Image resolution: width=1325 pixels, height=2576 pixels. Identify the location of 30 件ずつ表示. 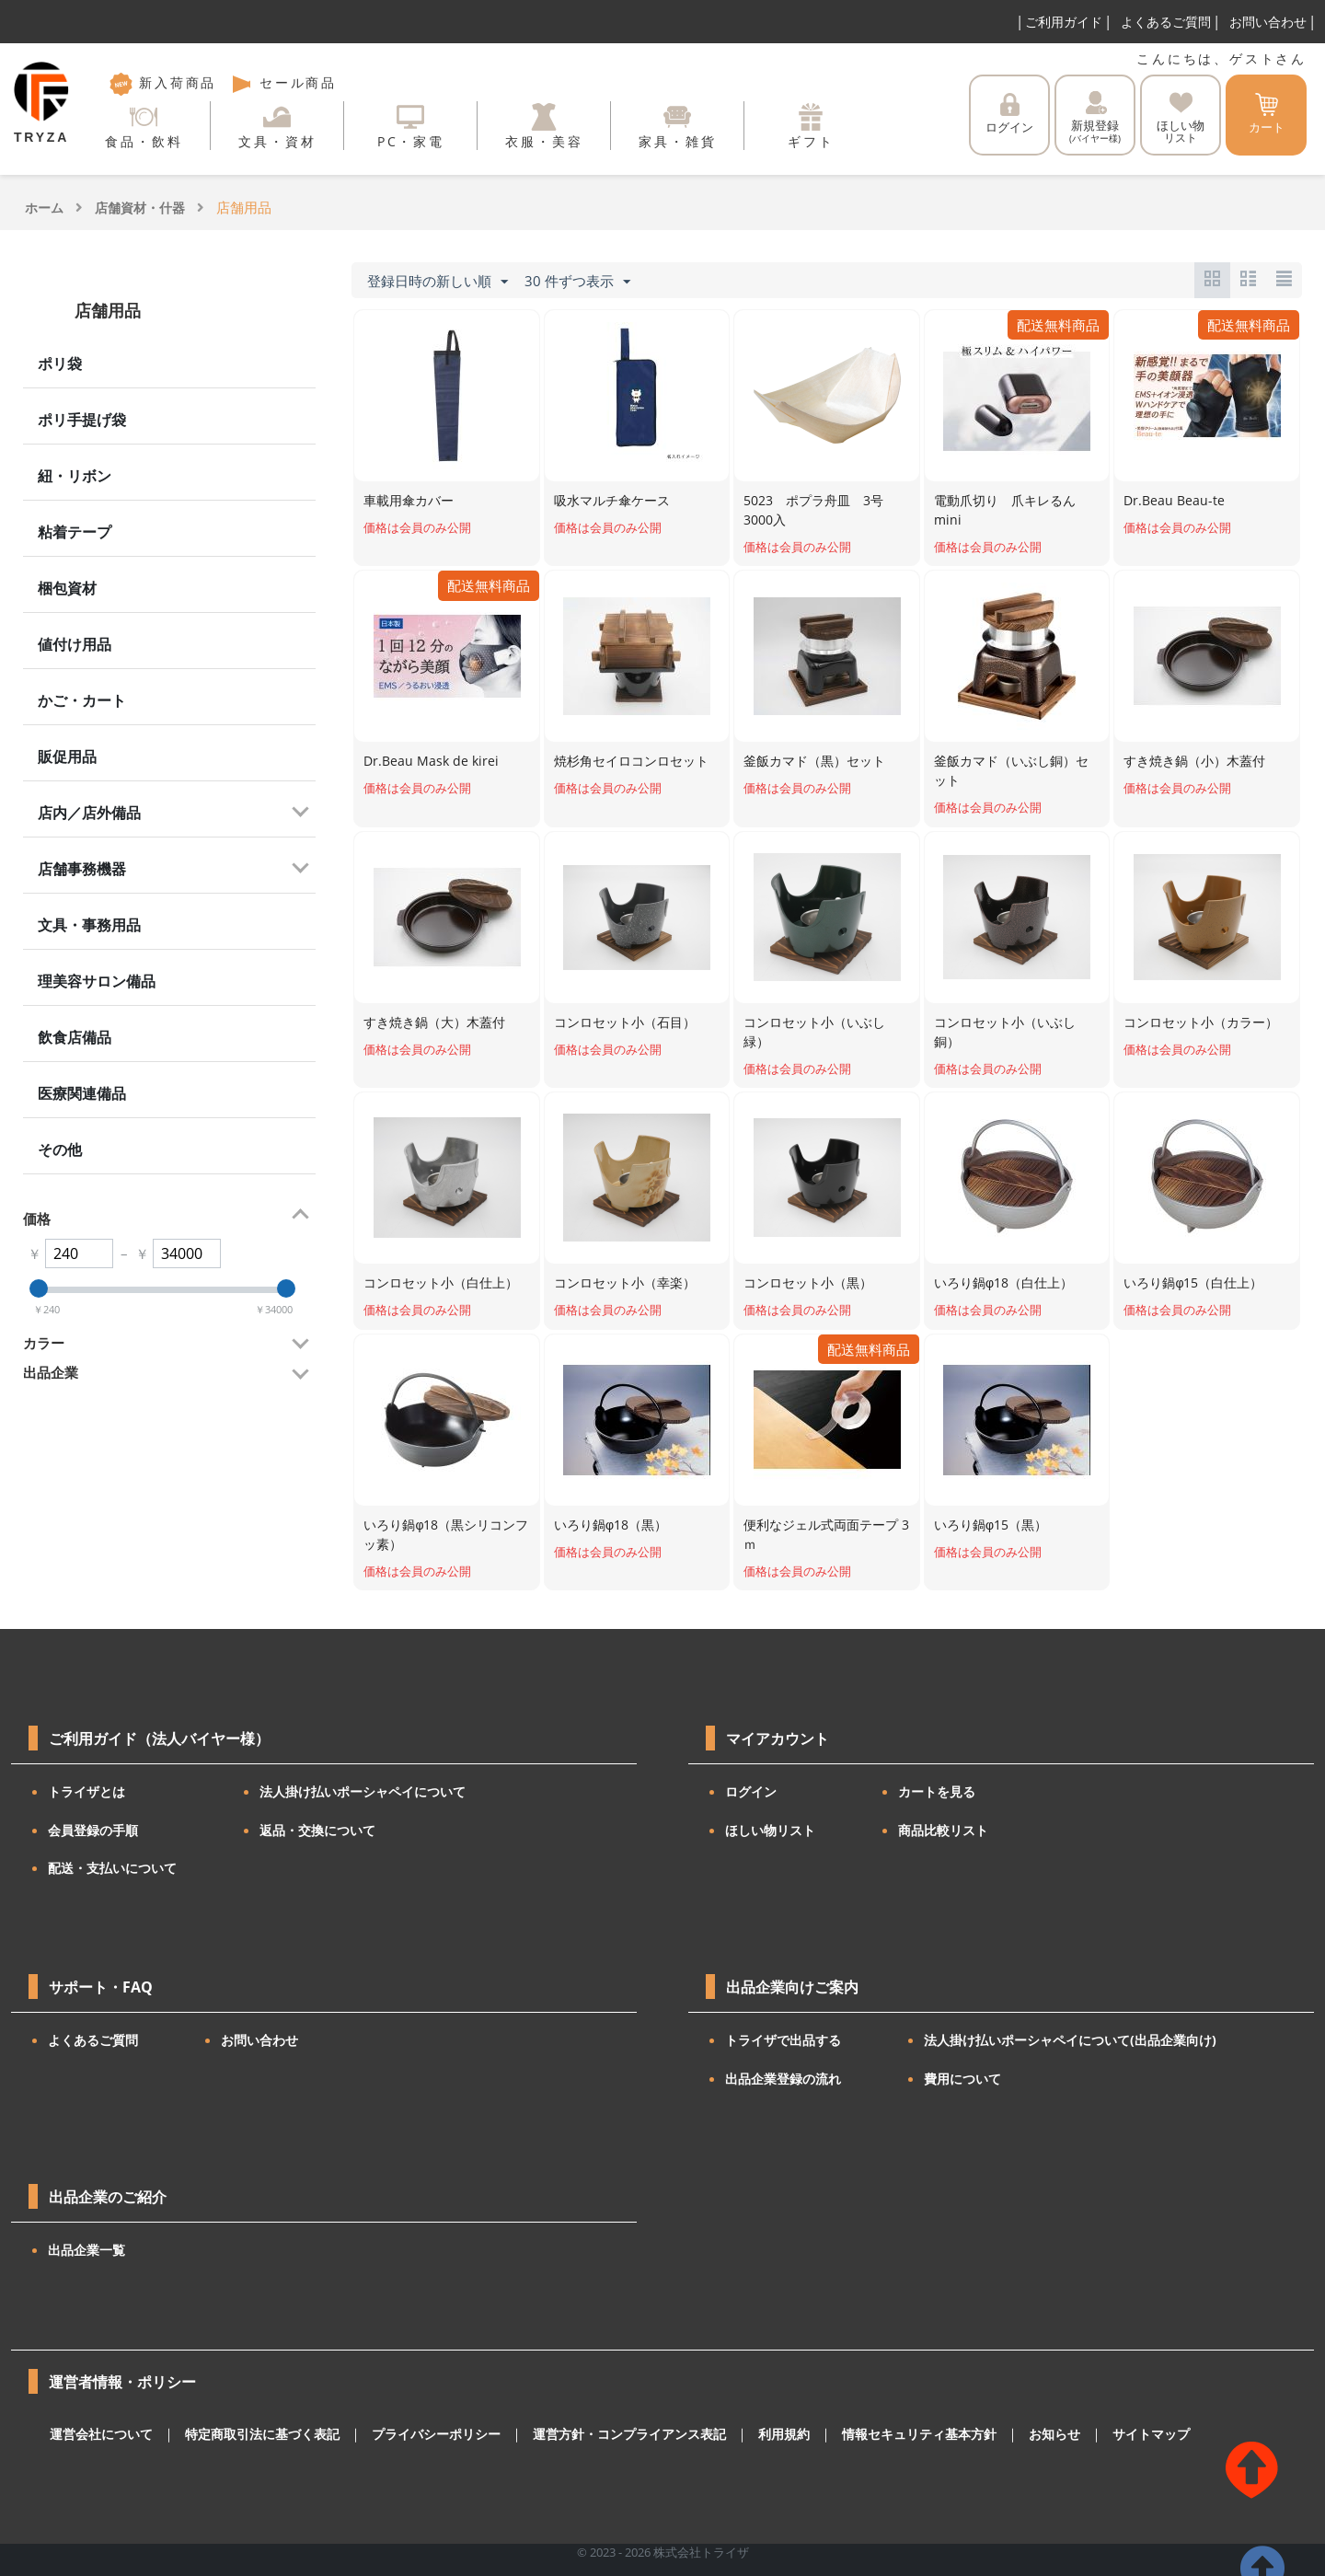
(577, 281).